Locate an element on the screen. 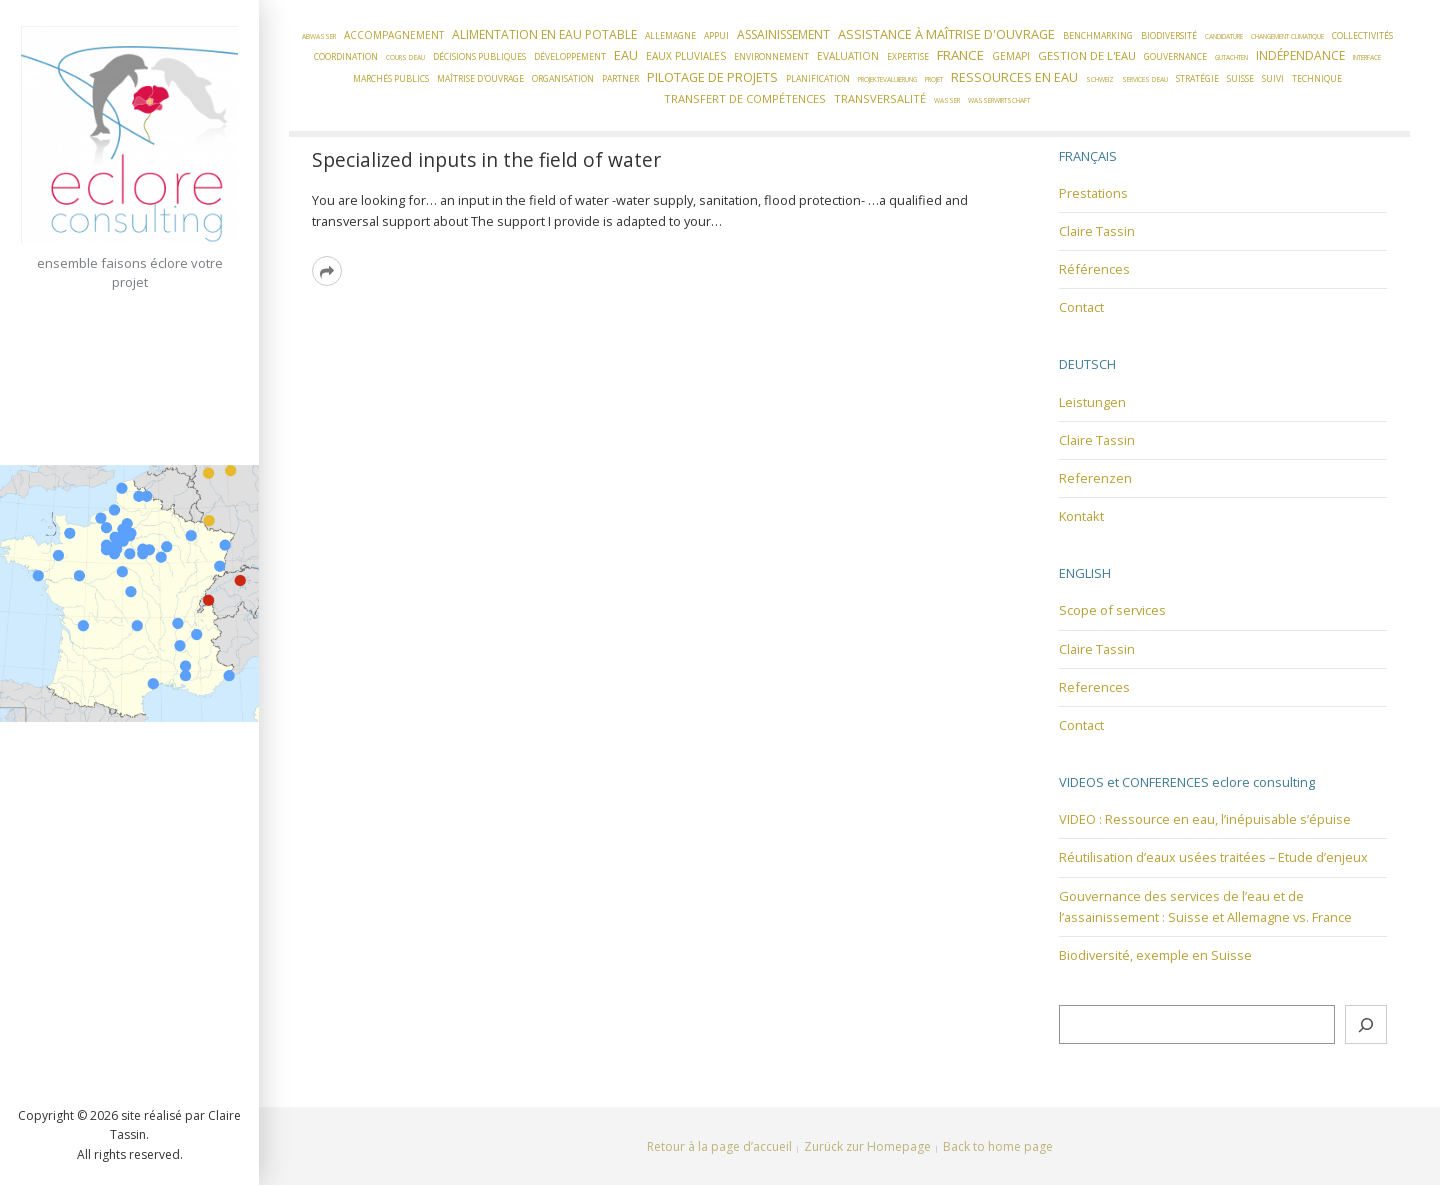 The width and height of the screenshot is (1440, 1185). Schweiz [Schweiz (1 élément)] is located at coordinates (1100, 79).